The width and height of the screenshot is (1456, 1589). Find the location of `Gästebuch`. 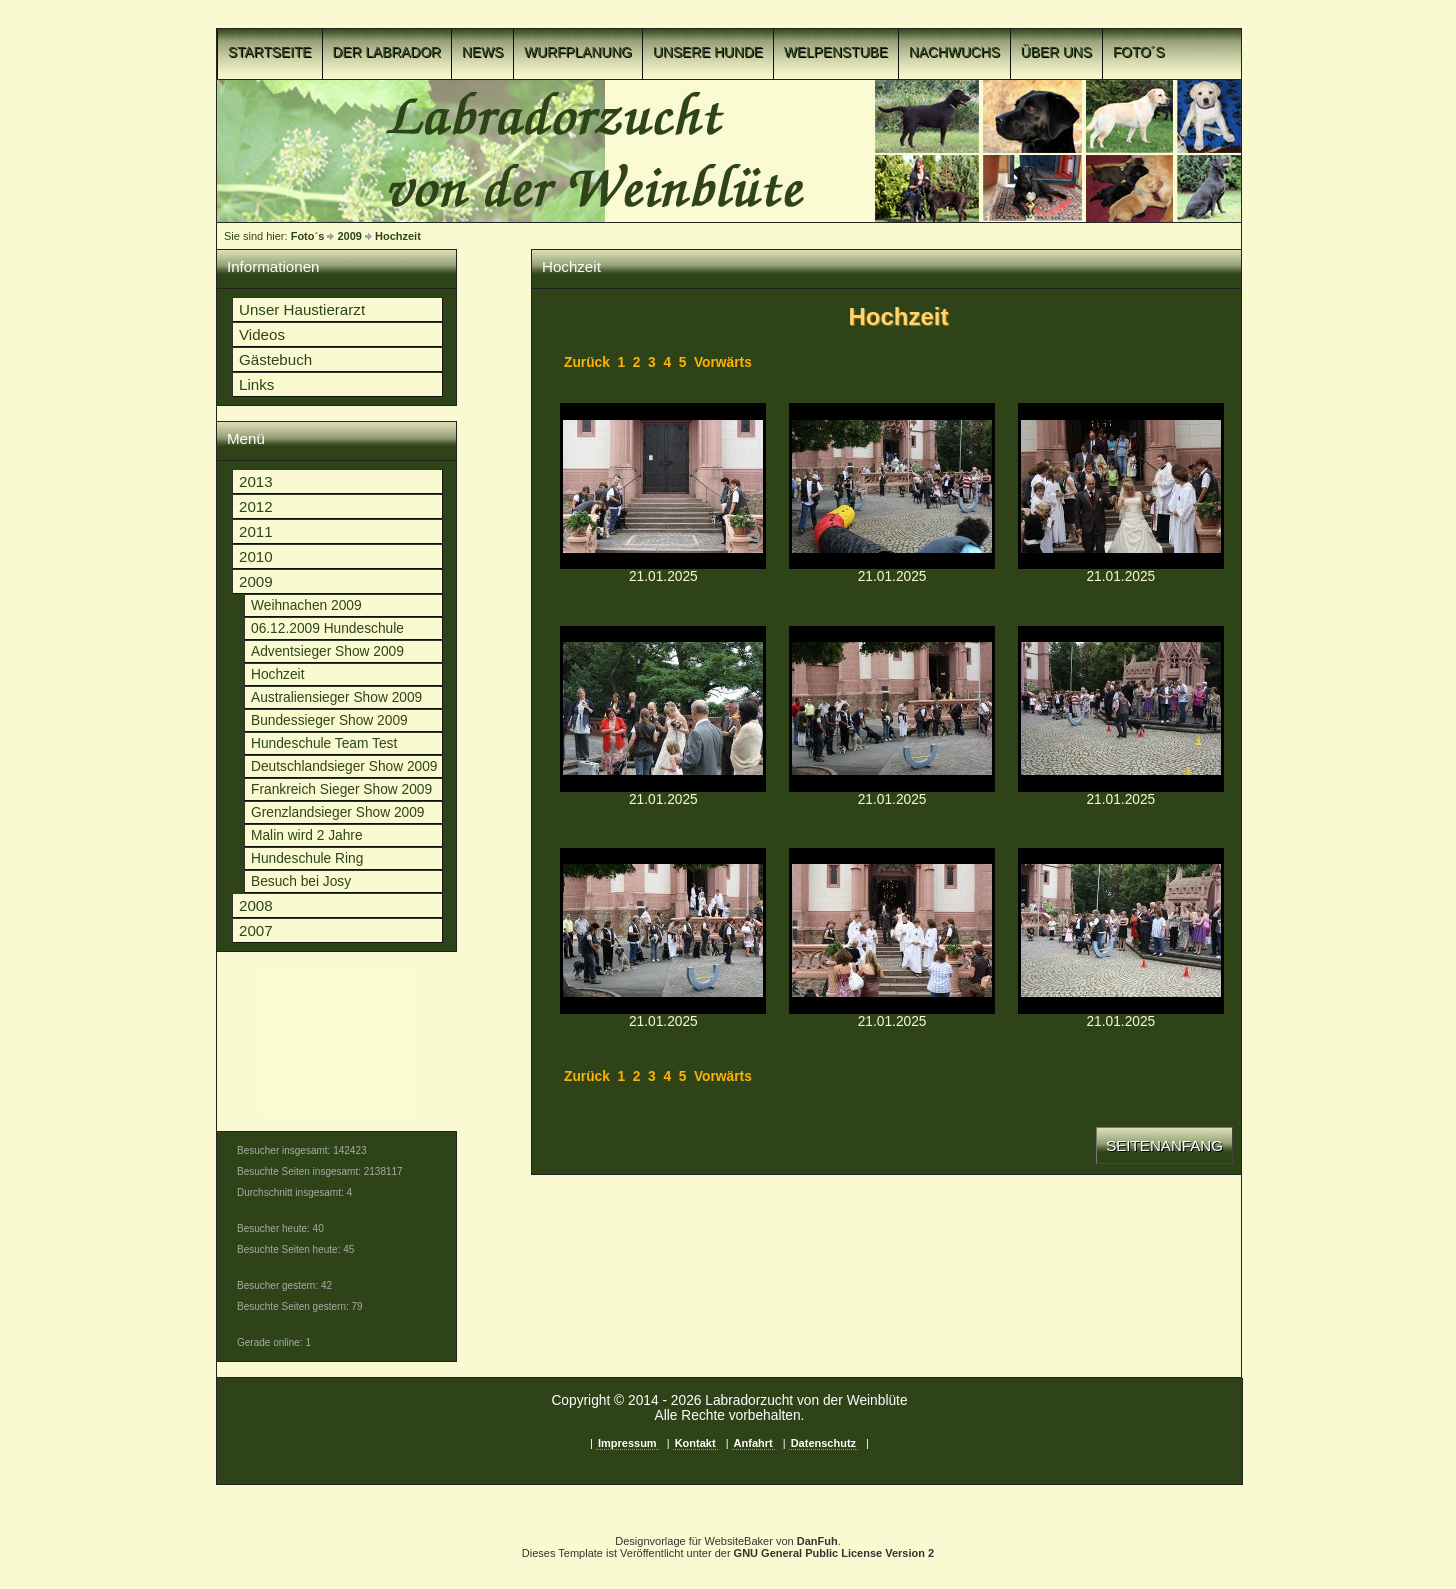

Gästebuch is located at coordinates (275, 359).